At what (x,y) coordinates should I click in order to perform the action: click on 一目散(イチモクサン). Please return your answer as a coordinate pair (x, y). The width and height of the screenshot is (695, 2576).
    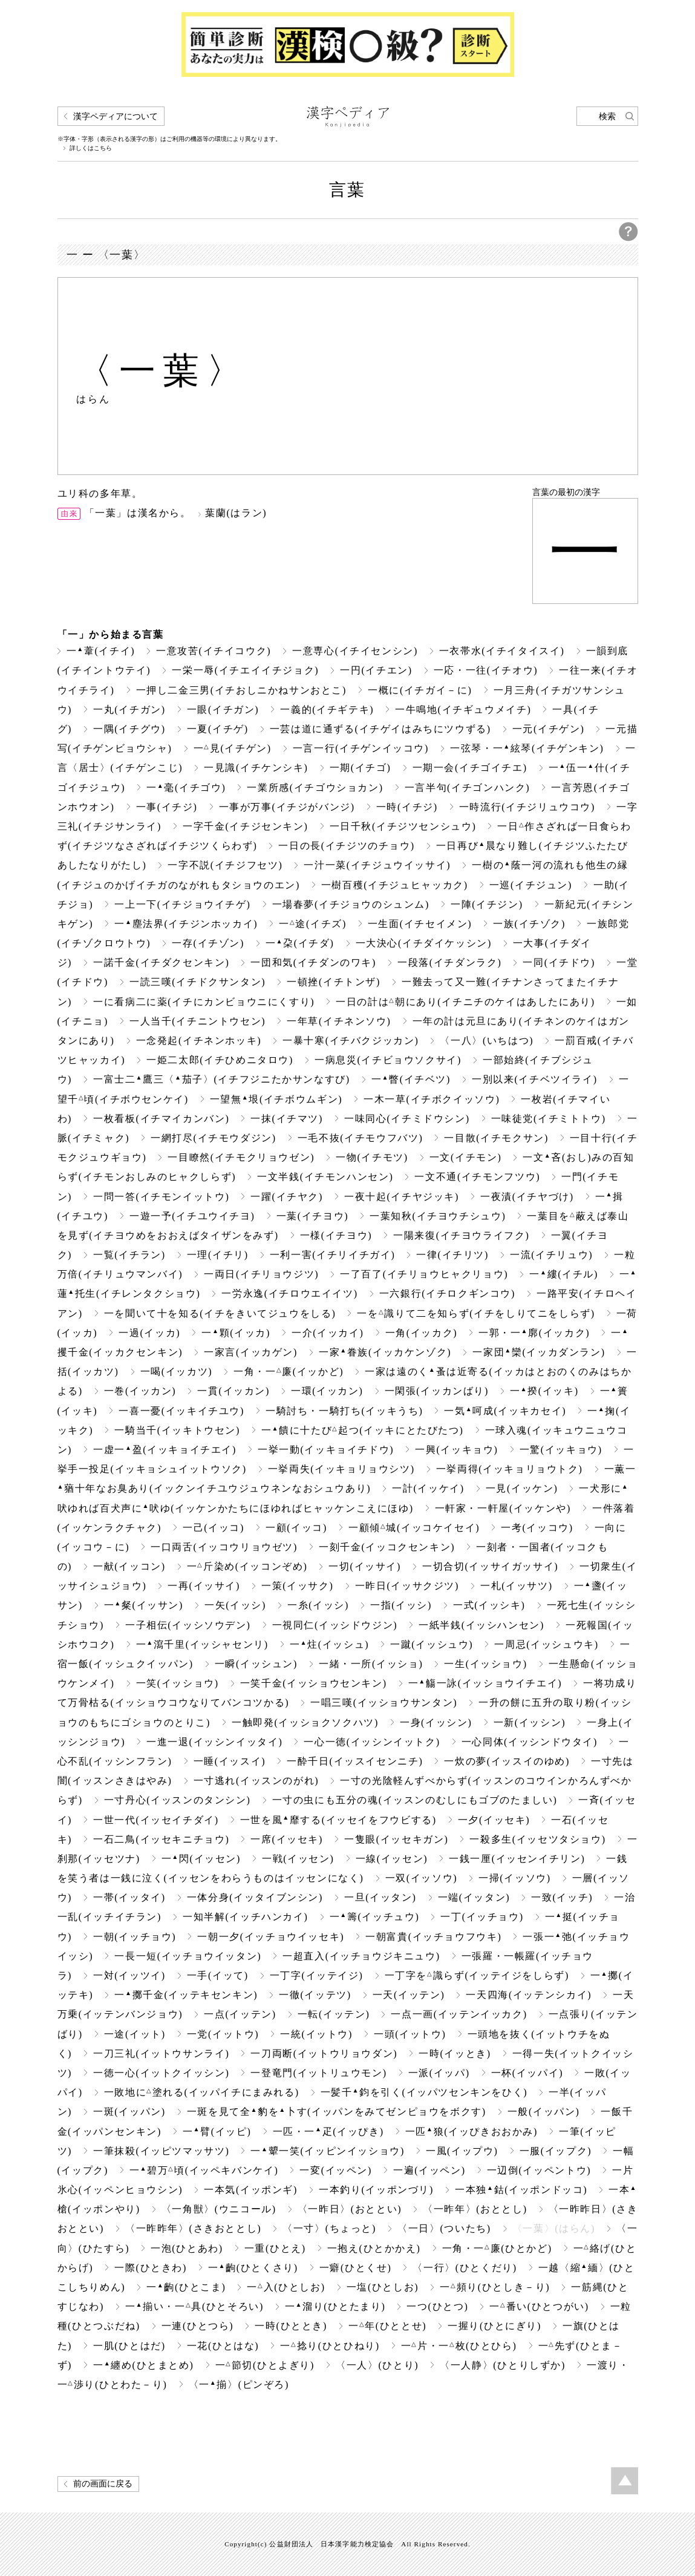
    Looking at the image, I should click on (496, 1138).